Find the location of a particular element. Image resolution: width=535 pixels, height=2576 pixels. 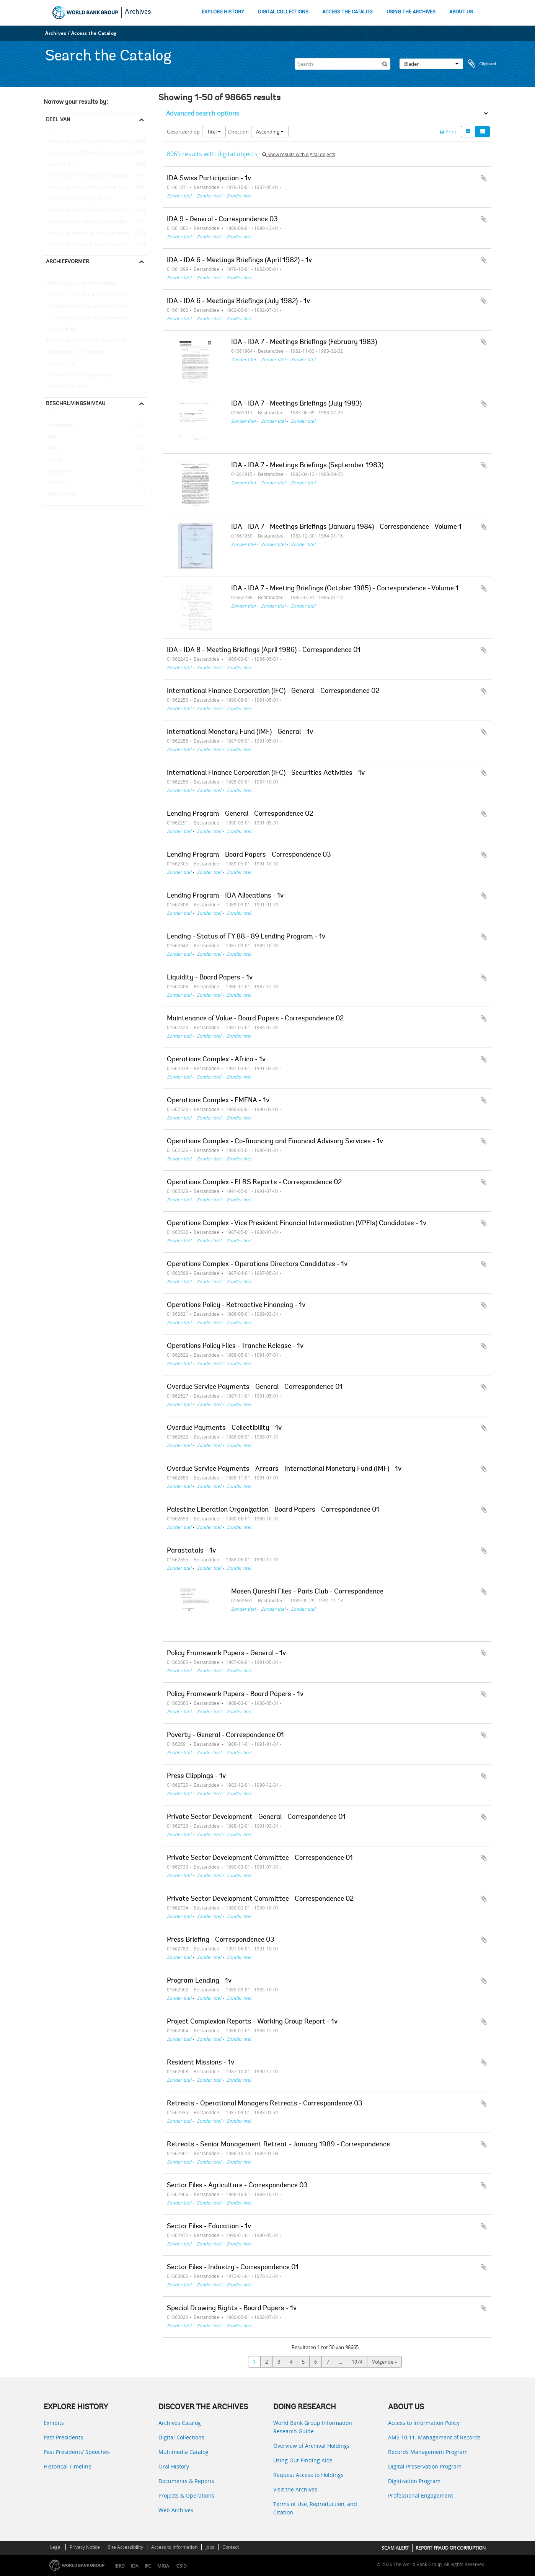

Archives Catalog is located at coordinates (179, 2422).